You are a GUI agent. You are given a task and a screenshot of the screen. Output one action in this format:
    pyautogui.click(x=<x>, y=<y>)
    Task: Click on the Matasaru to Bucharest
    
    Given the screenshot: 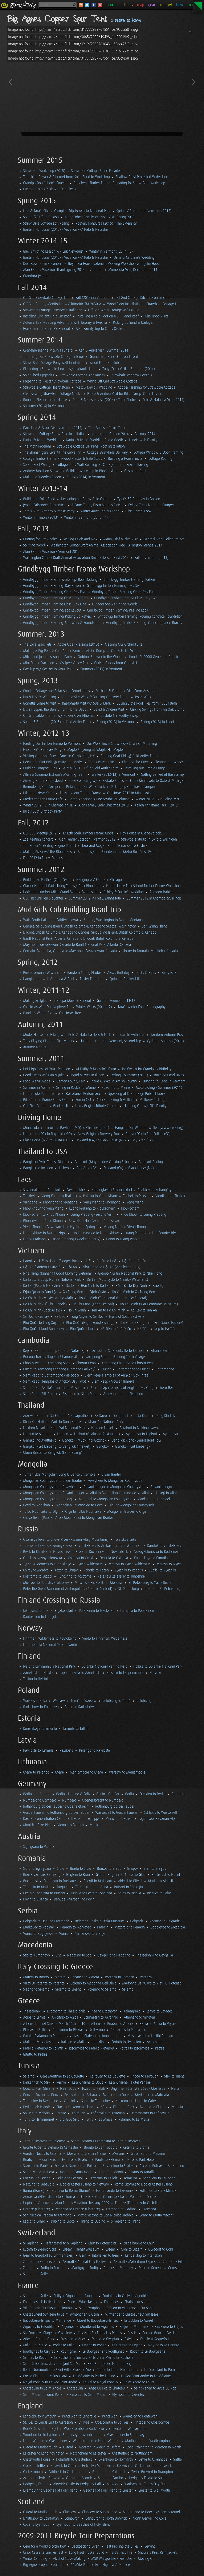 What is the action you would take?
    pyautogui.click(x=61, y=1881)
    